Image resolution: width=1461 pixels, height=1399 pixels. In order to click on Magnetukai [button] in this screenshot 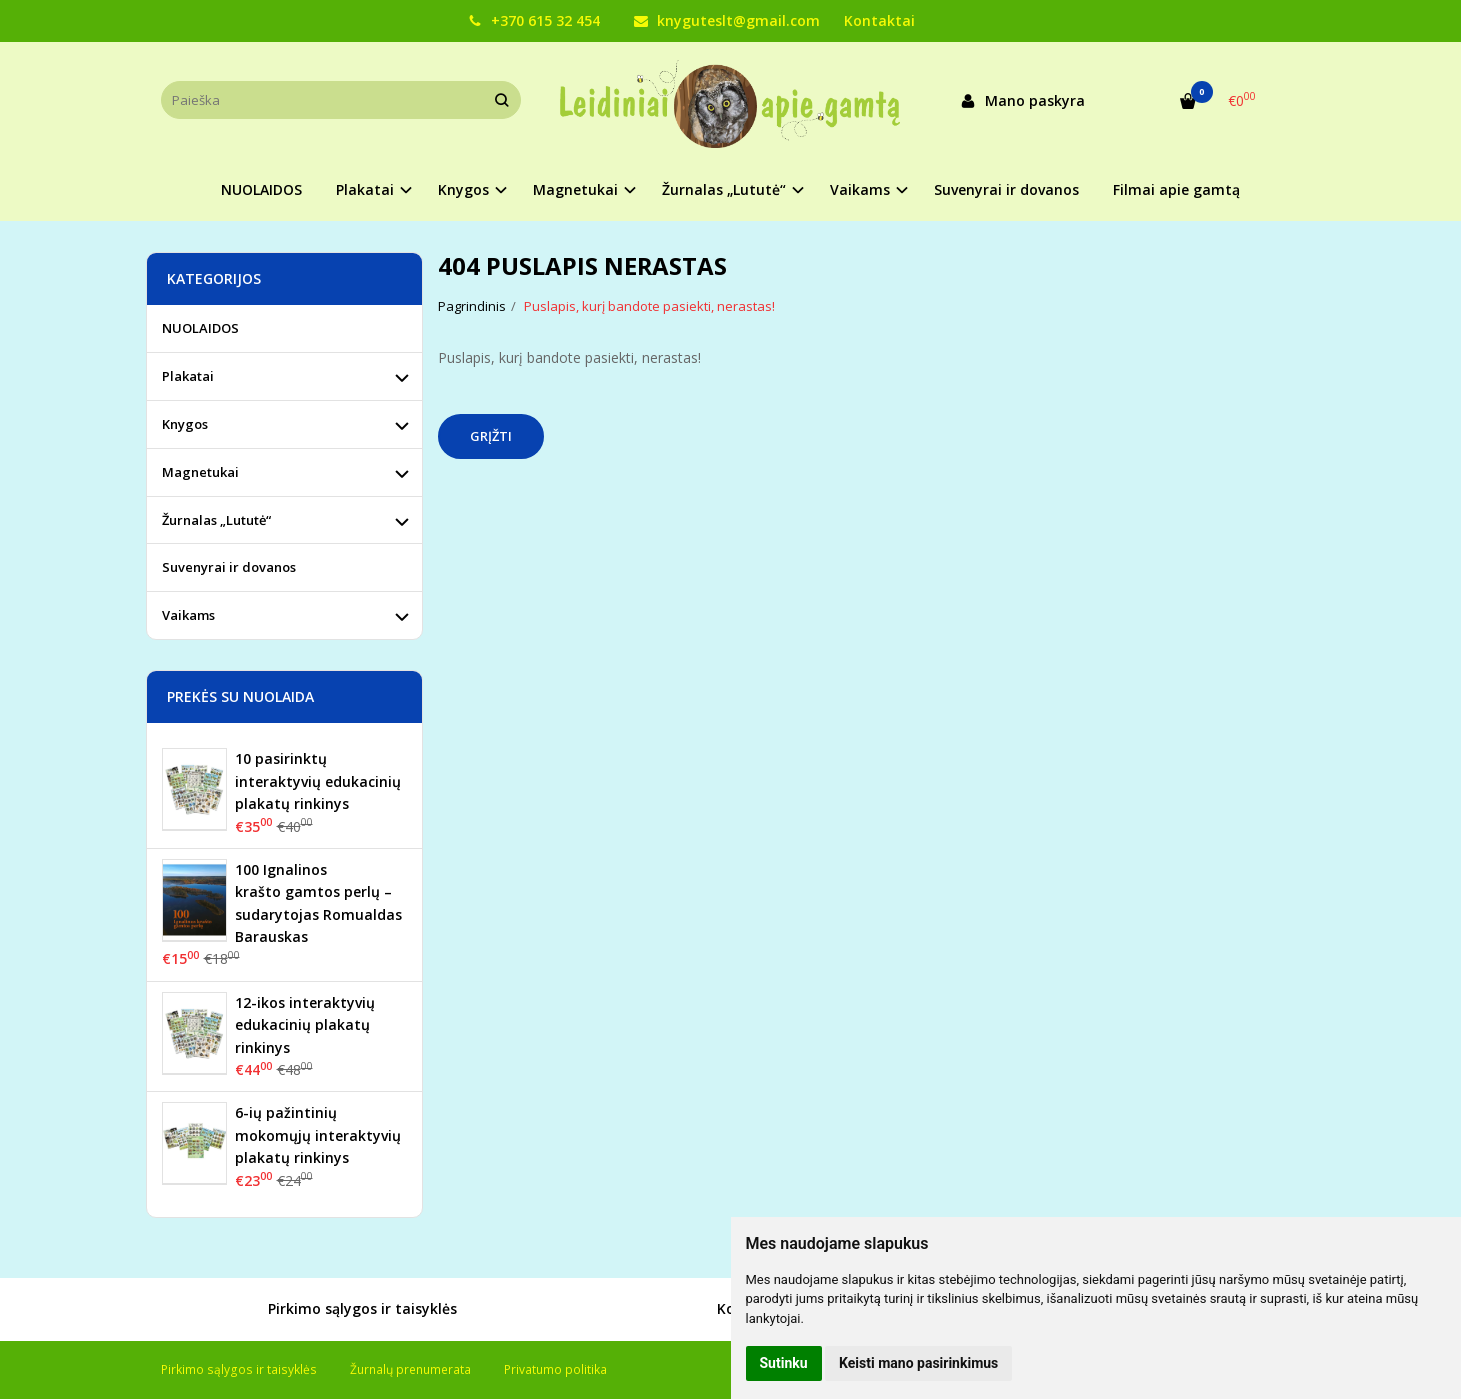, I will do `click(575, 189)`.